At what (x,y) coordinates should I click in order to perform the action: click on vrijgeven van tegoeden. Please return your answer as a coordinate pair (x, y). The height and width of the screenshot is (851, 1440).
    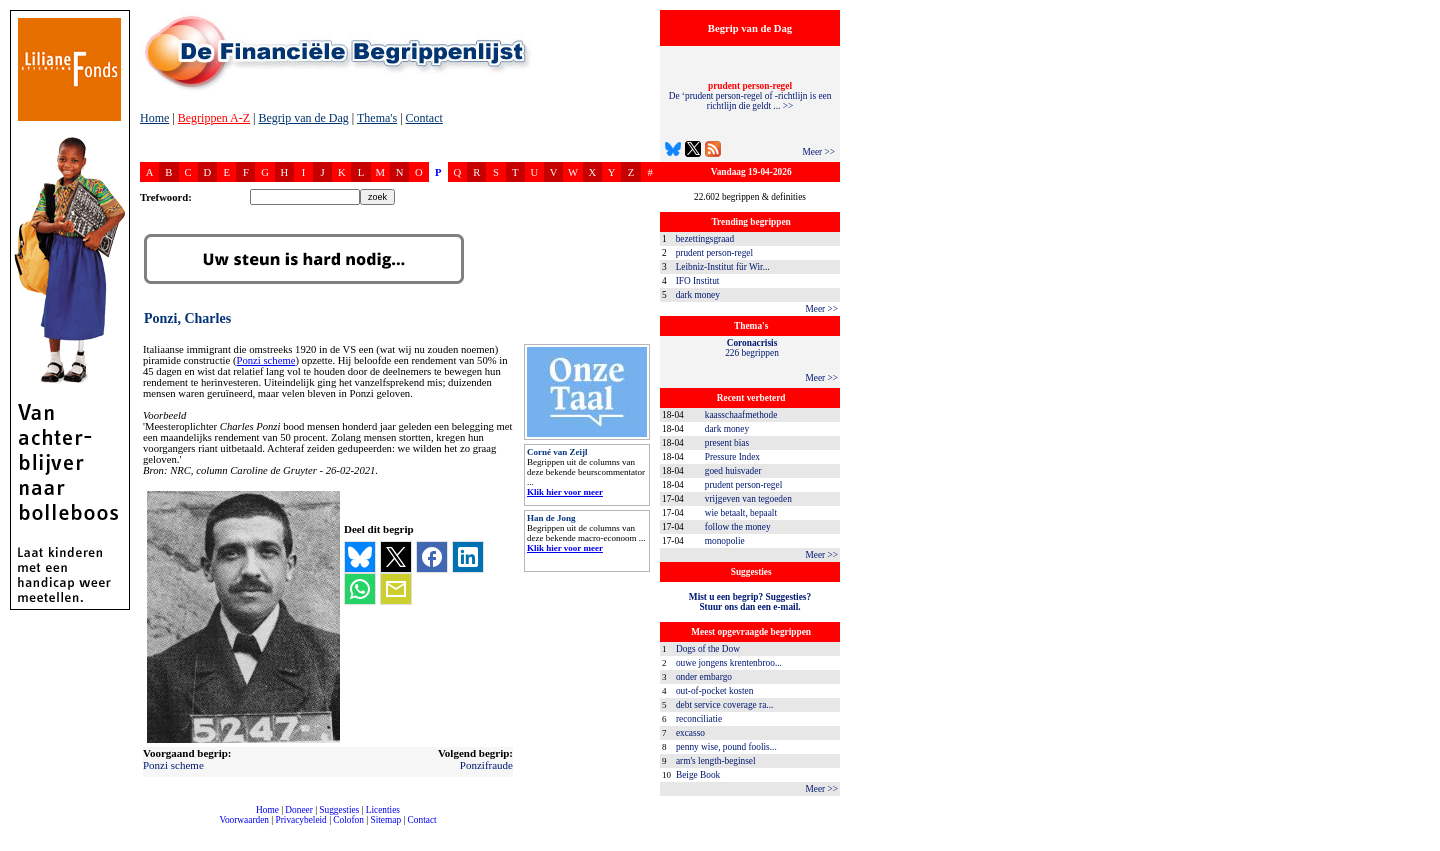
    Looking at the image, I should click on (748, 499).